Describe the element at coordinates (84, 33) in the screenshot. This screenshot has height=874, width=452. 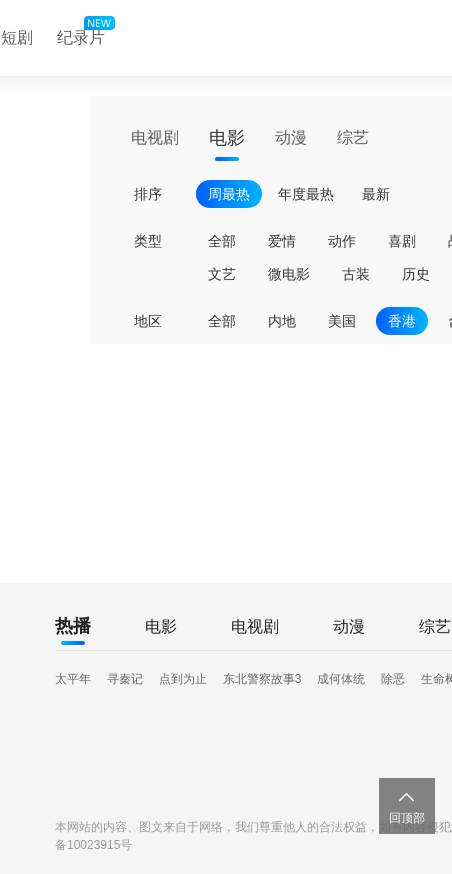
I see `纪录片` at that location.